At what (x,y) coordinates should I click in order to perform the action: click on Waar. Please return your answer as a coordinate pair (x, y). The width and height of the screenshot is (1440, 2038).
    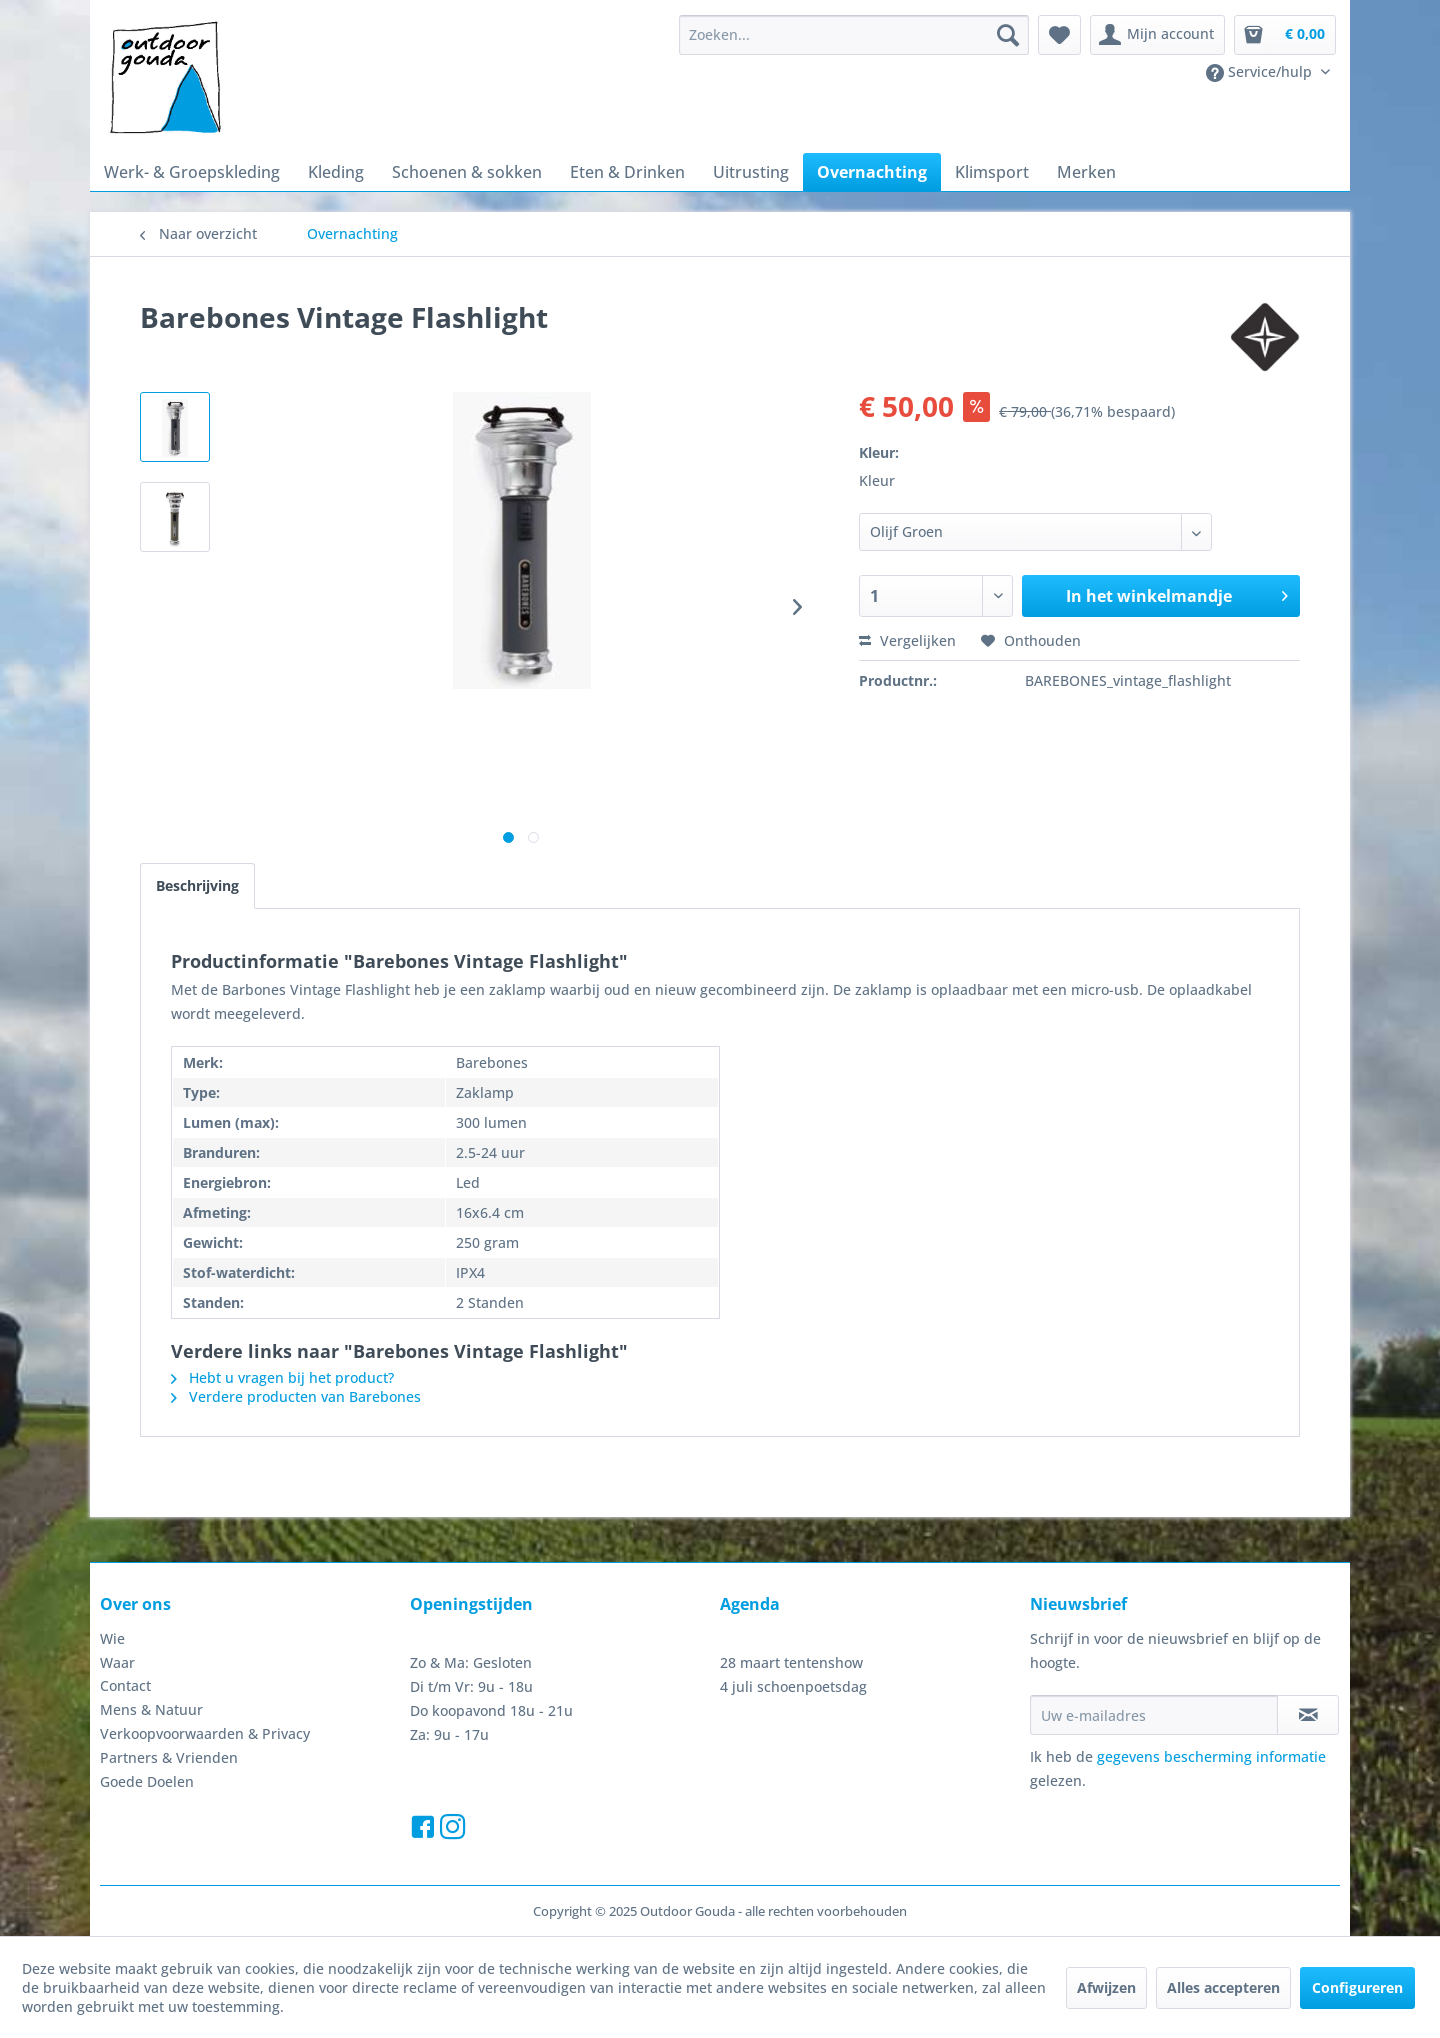
    Looking at the image, I should click on (117, 1662).